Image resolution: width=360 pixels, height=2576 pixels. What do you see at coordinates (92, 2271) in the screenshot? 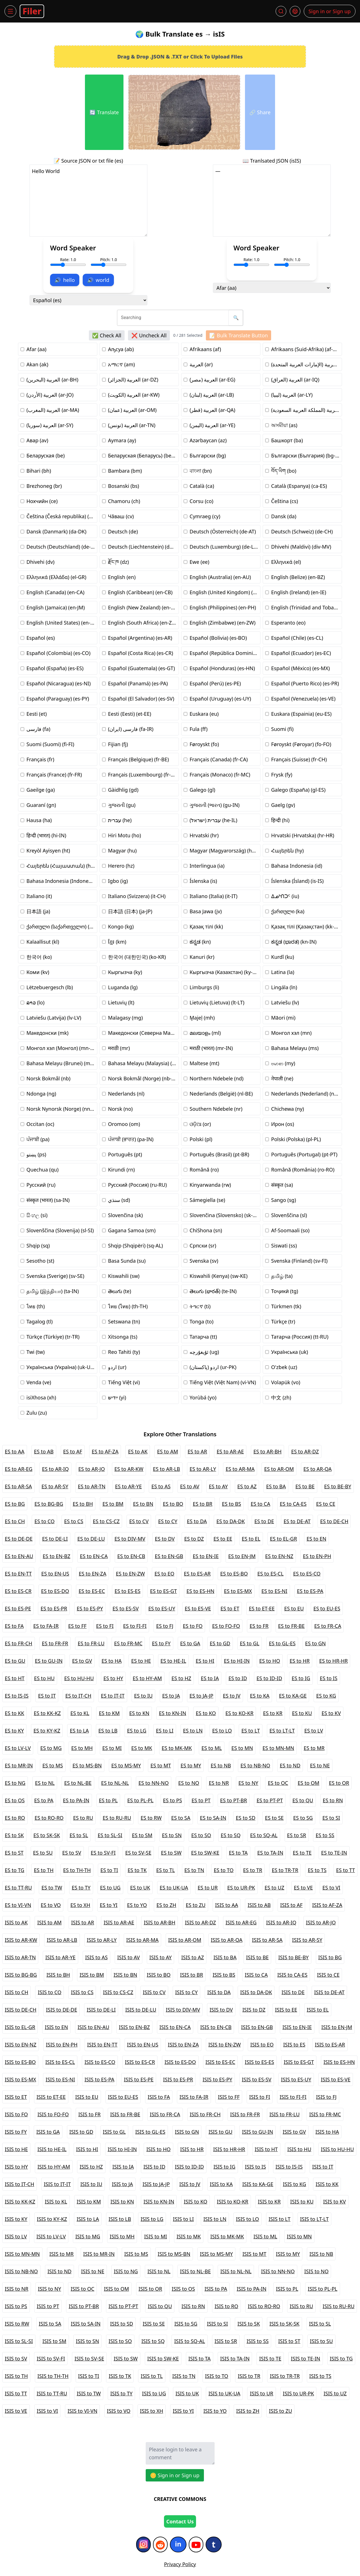
I see `ISIS to NE` at bounding box center [92, 2271].